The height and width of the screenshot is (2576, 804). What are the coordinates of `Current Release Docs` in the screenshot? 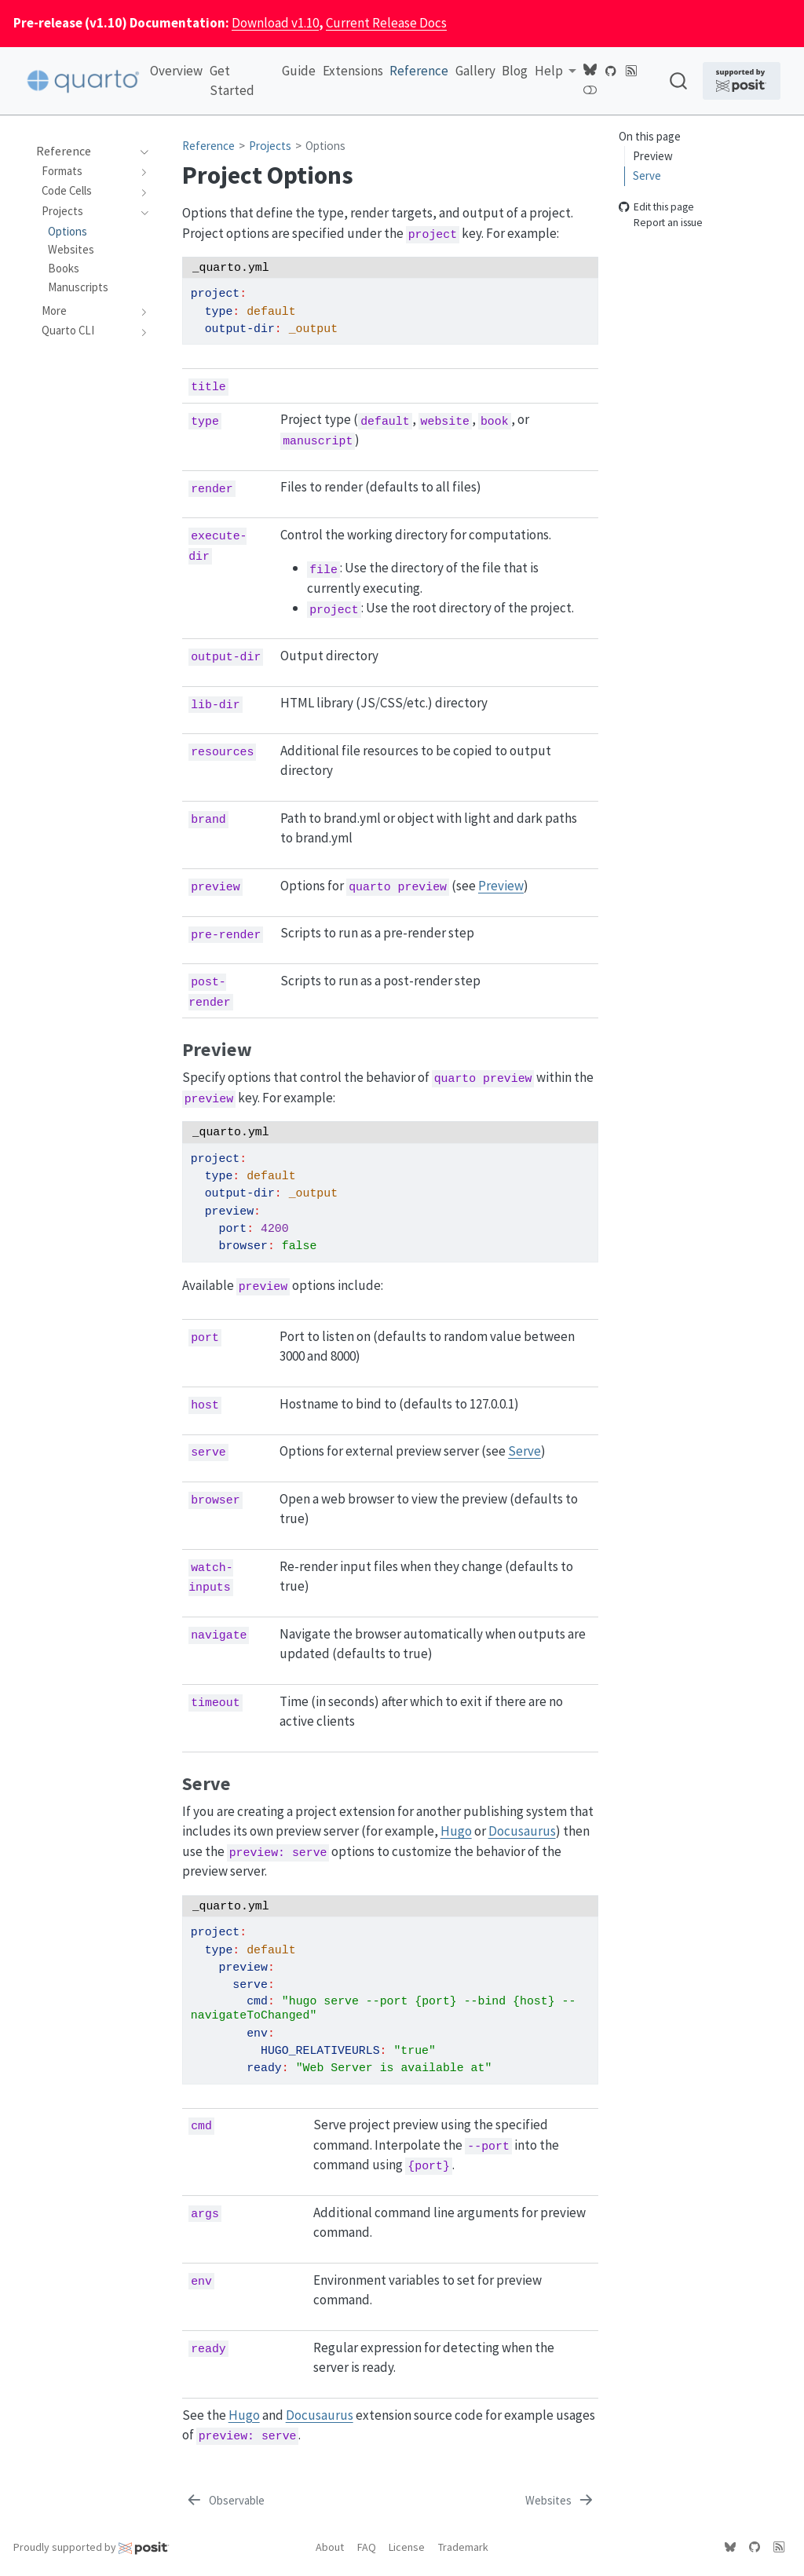 It's located at (386, 22).